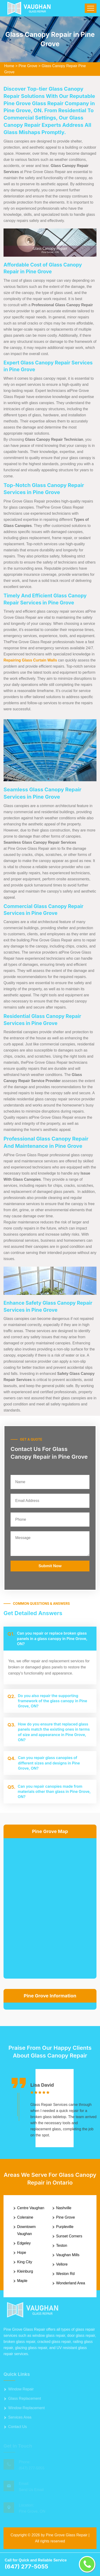 The height and width of the screenshot is (2576, 100). What do you see at coordinates (65, 2274) in the screenshot?
I see `Weston Rd` at bounding box center [65, 2274].